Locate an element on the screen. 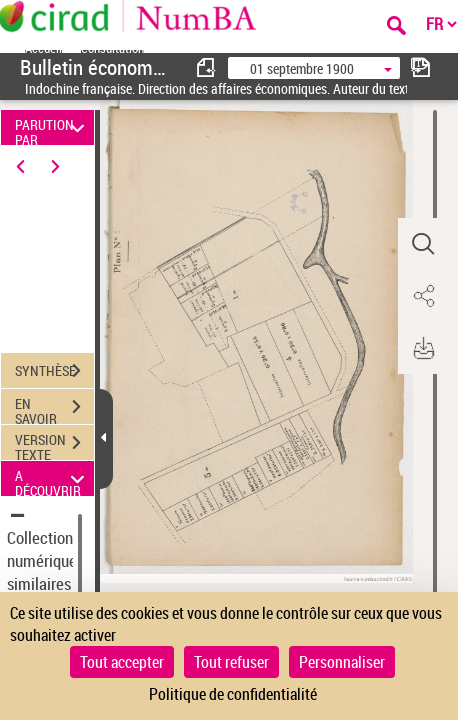 Image resolution: width=458 pixels, height=720 pixels. Tout refuser [Cookies : Tout refuser] is located at coordinates (231, 662).